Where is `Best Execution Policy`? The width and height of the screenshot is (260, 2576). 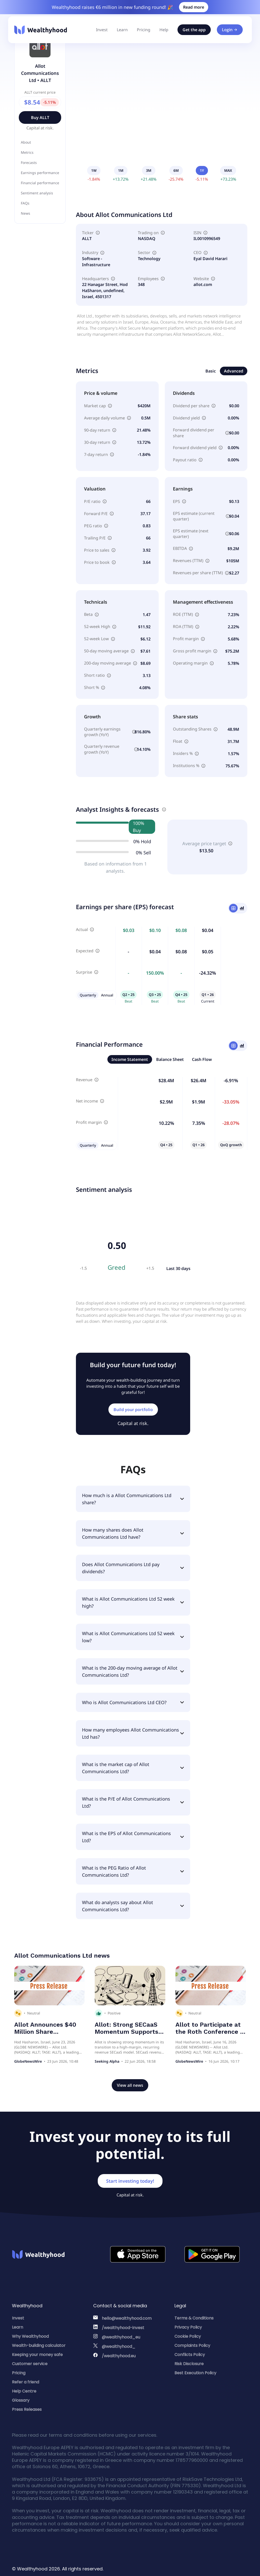
Best Execution Policy is located at coordinates (195, 2373).